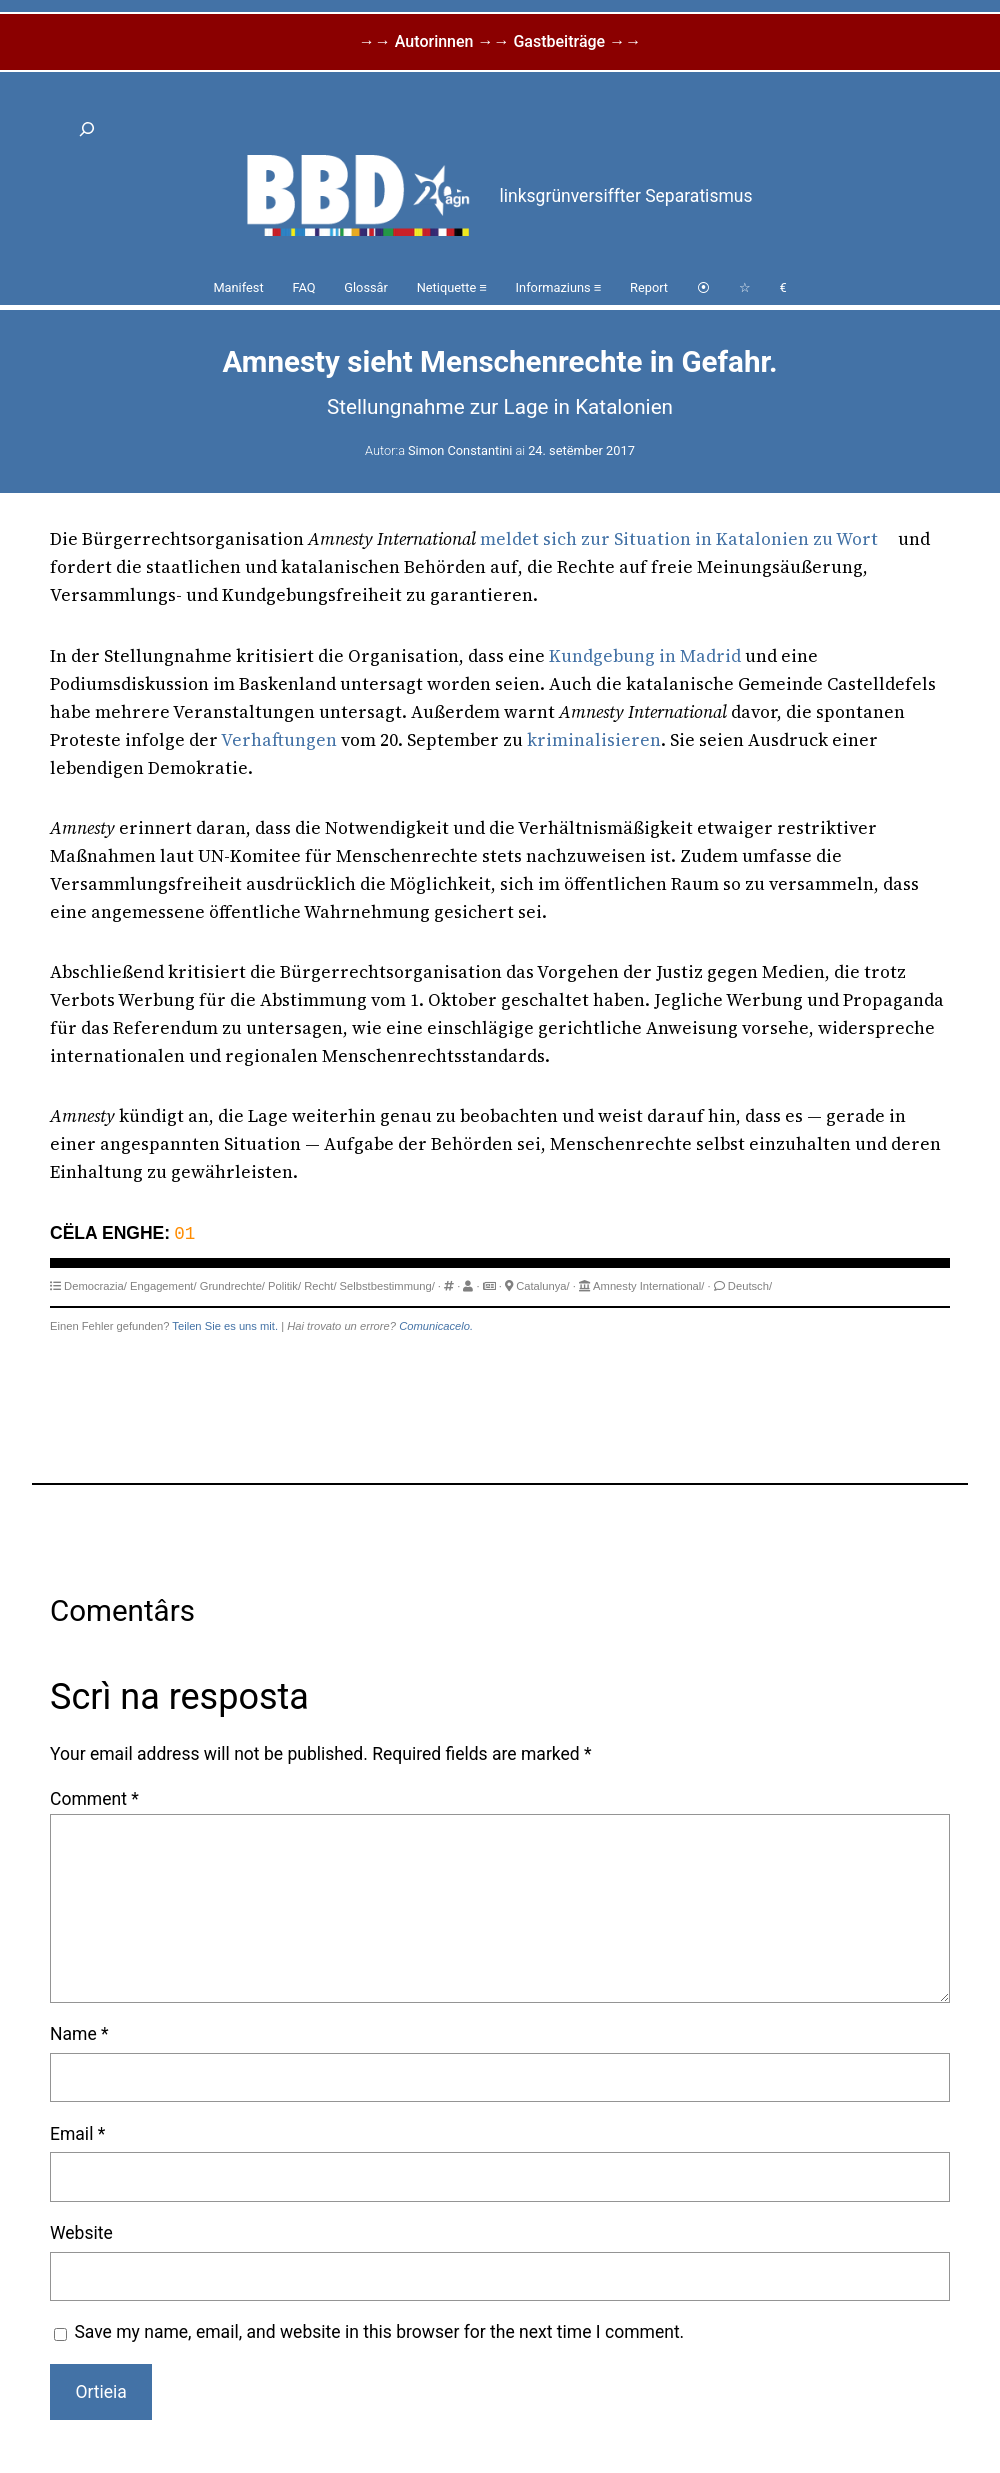  Describe the element at coordinates (648, 1286) in the screenshot. I see `Amnesty International/` at that location.